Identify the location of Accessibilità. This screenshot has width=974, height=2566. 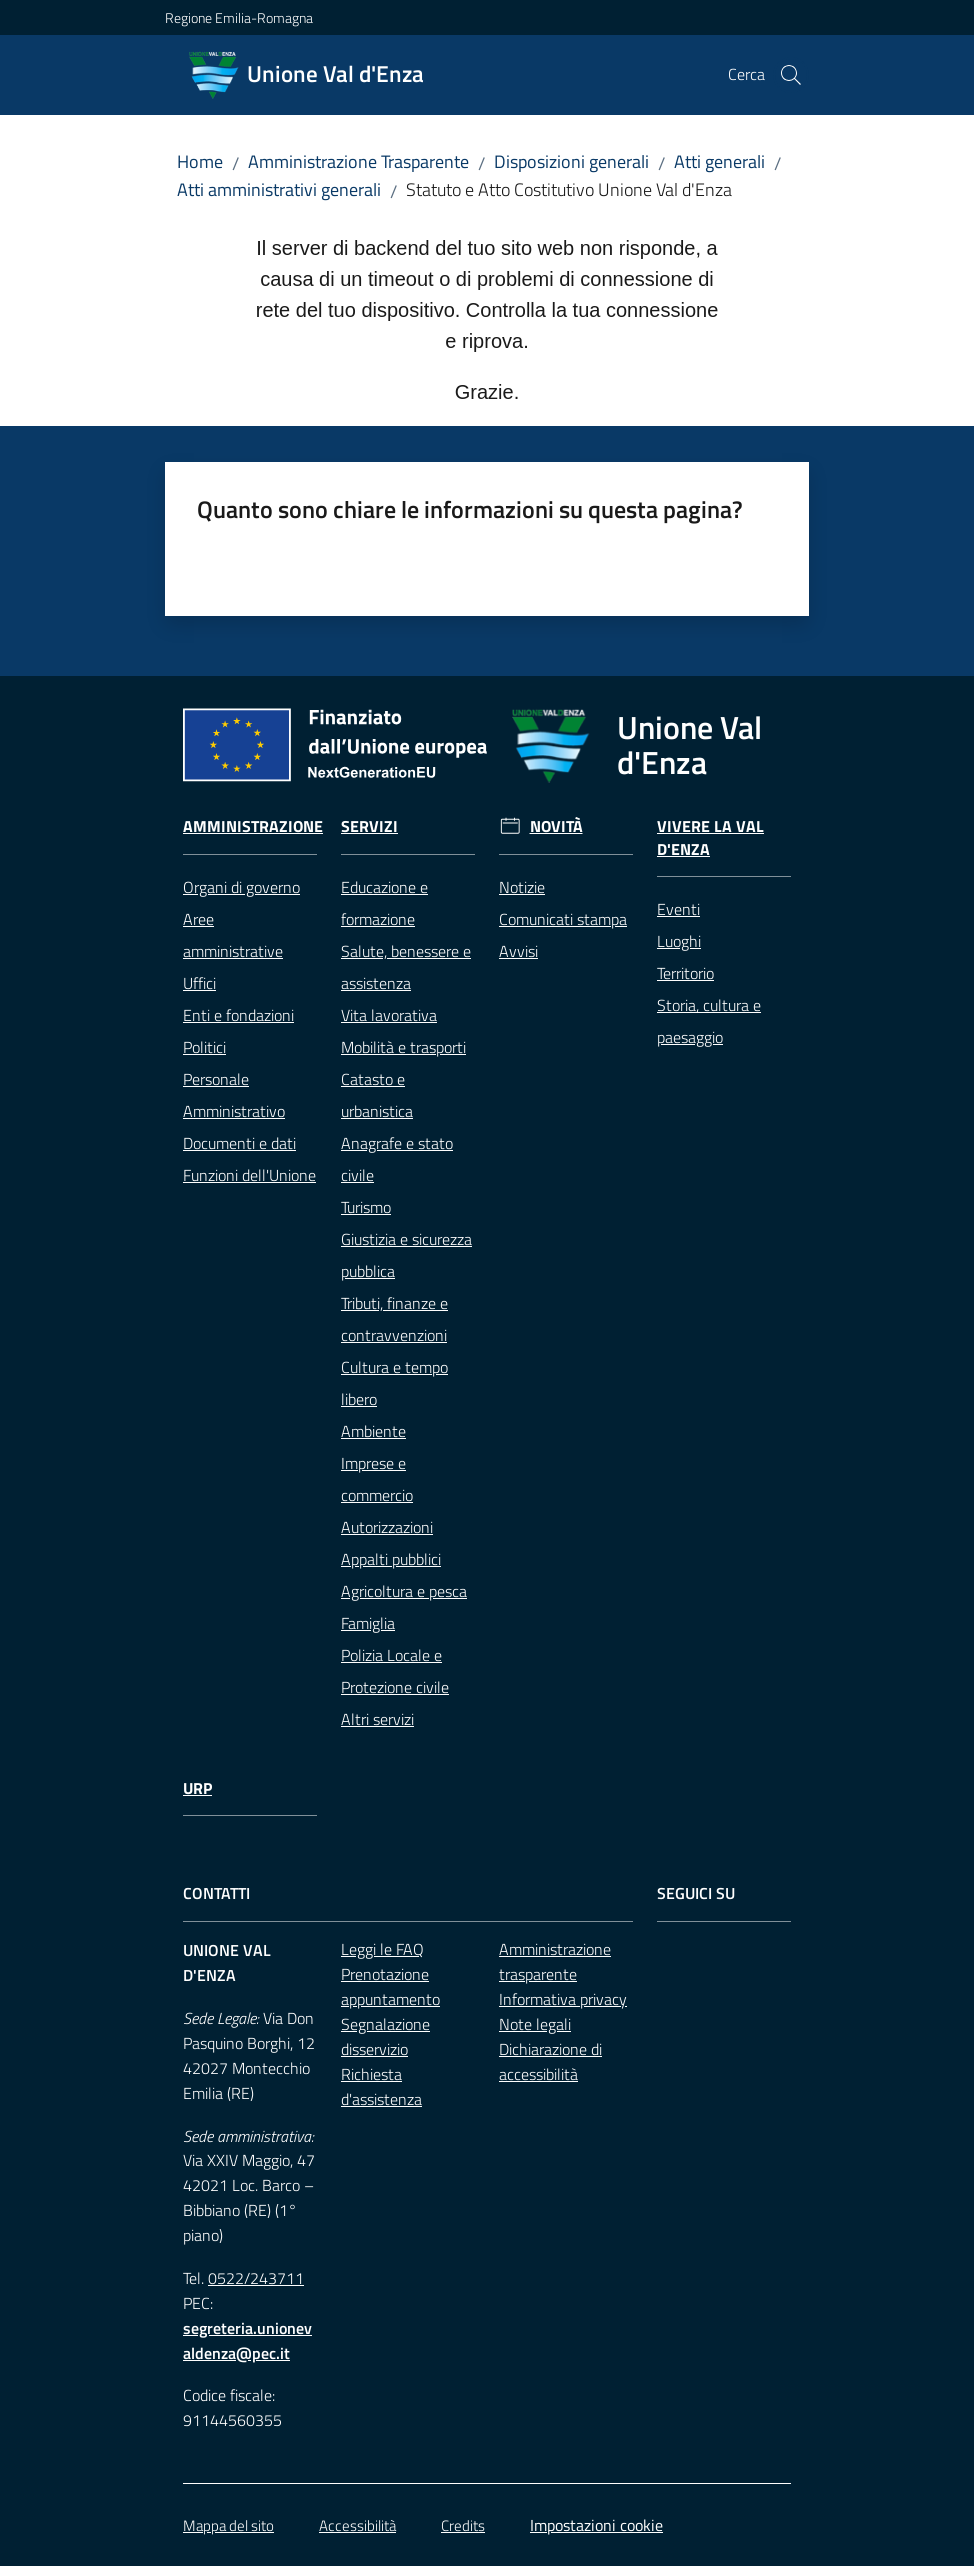
(357, 2525).